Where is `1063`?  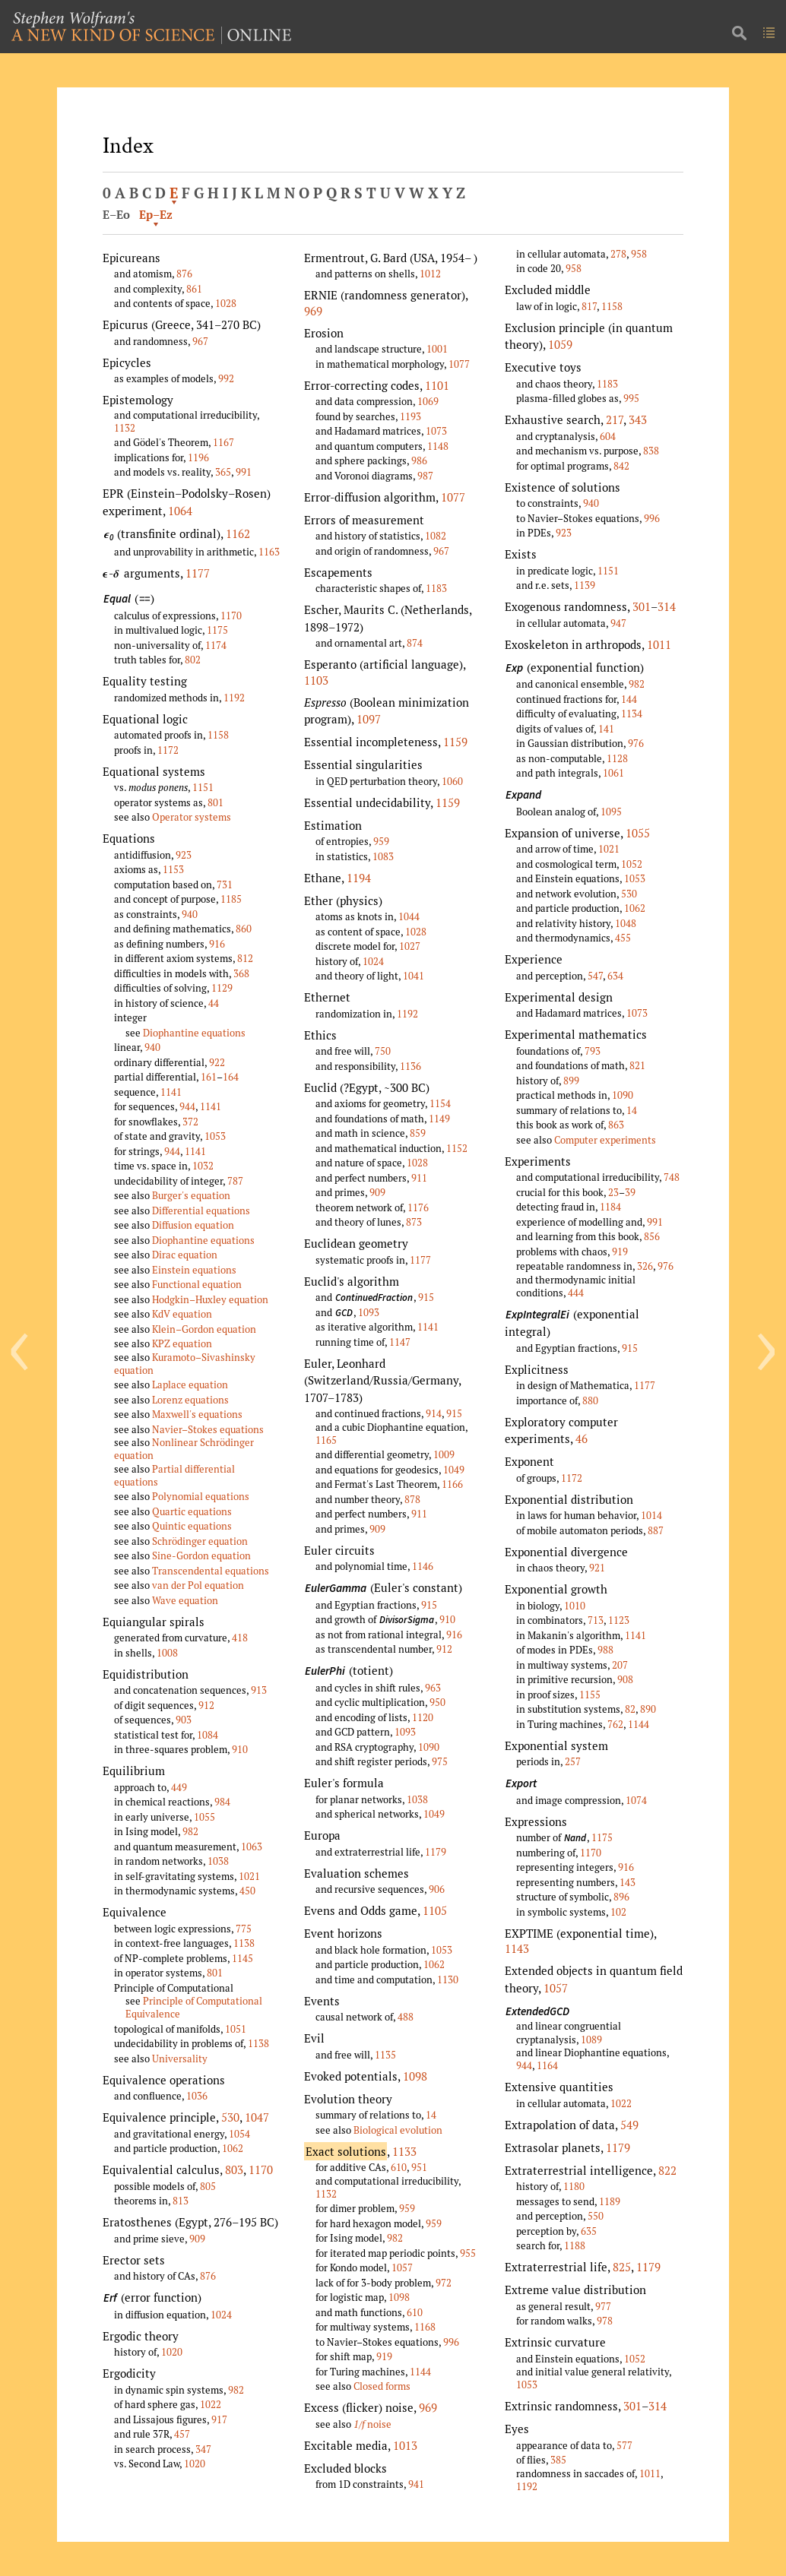
1063 is located at coordinates (251, 1846).